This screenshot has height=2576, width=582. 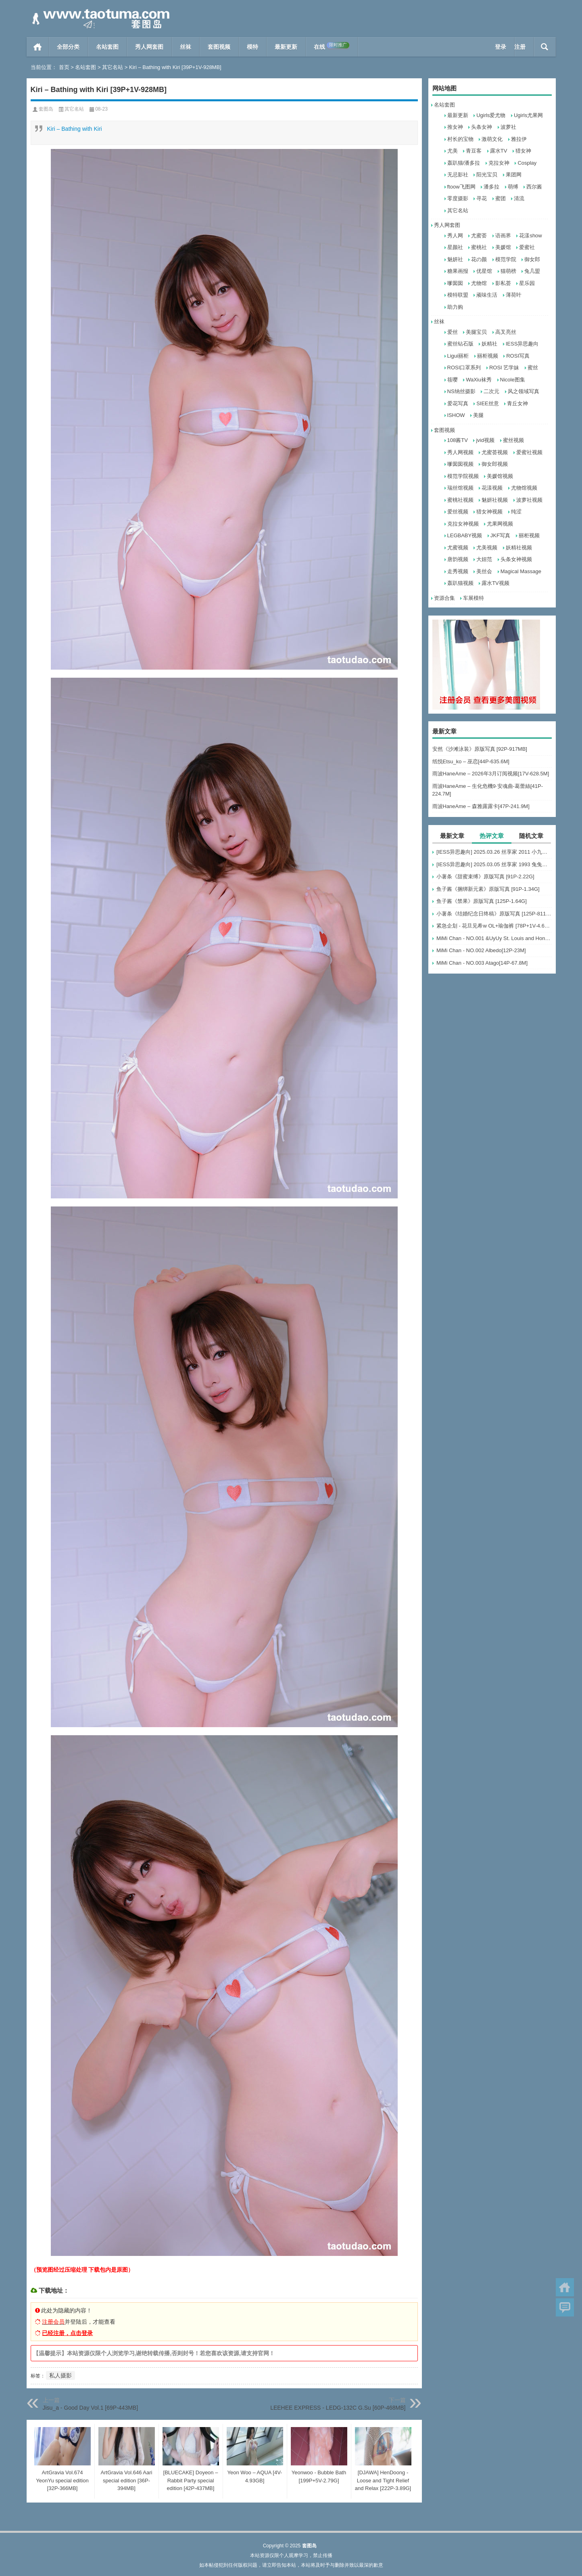 What do you see at coordinates (479, 283) in the screenshot?
I see `尤物馆` at bounding box center [479, 283].